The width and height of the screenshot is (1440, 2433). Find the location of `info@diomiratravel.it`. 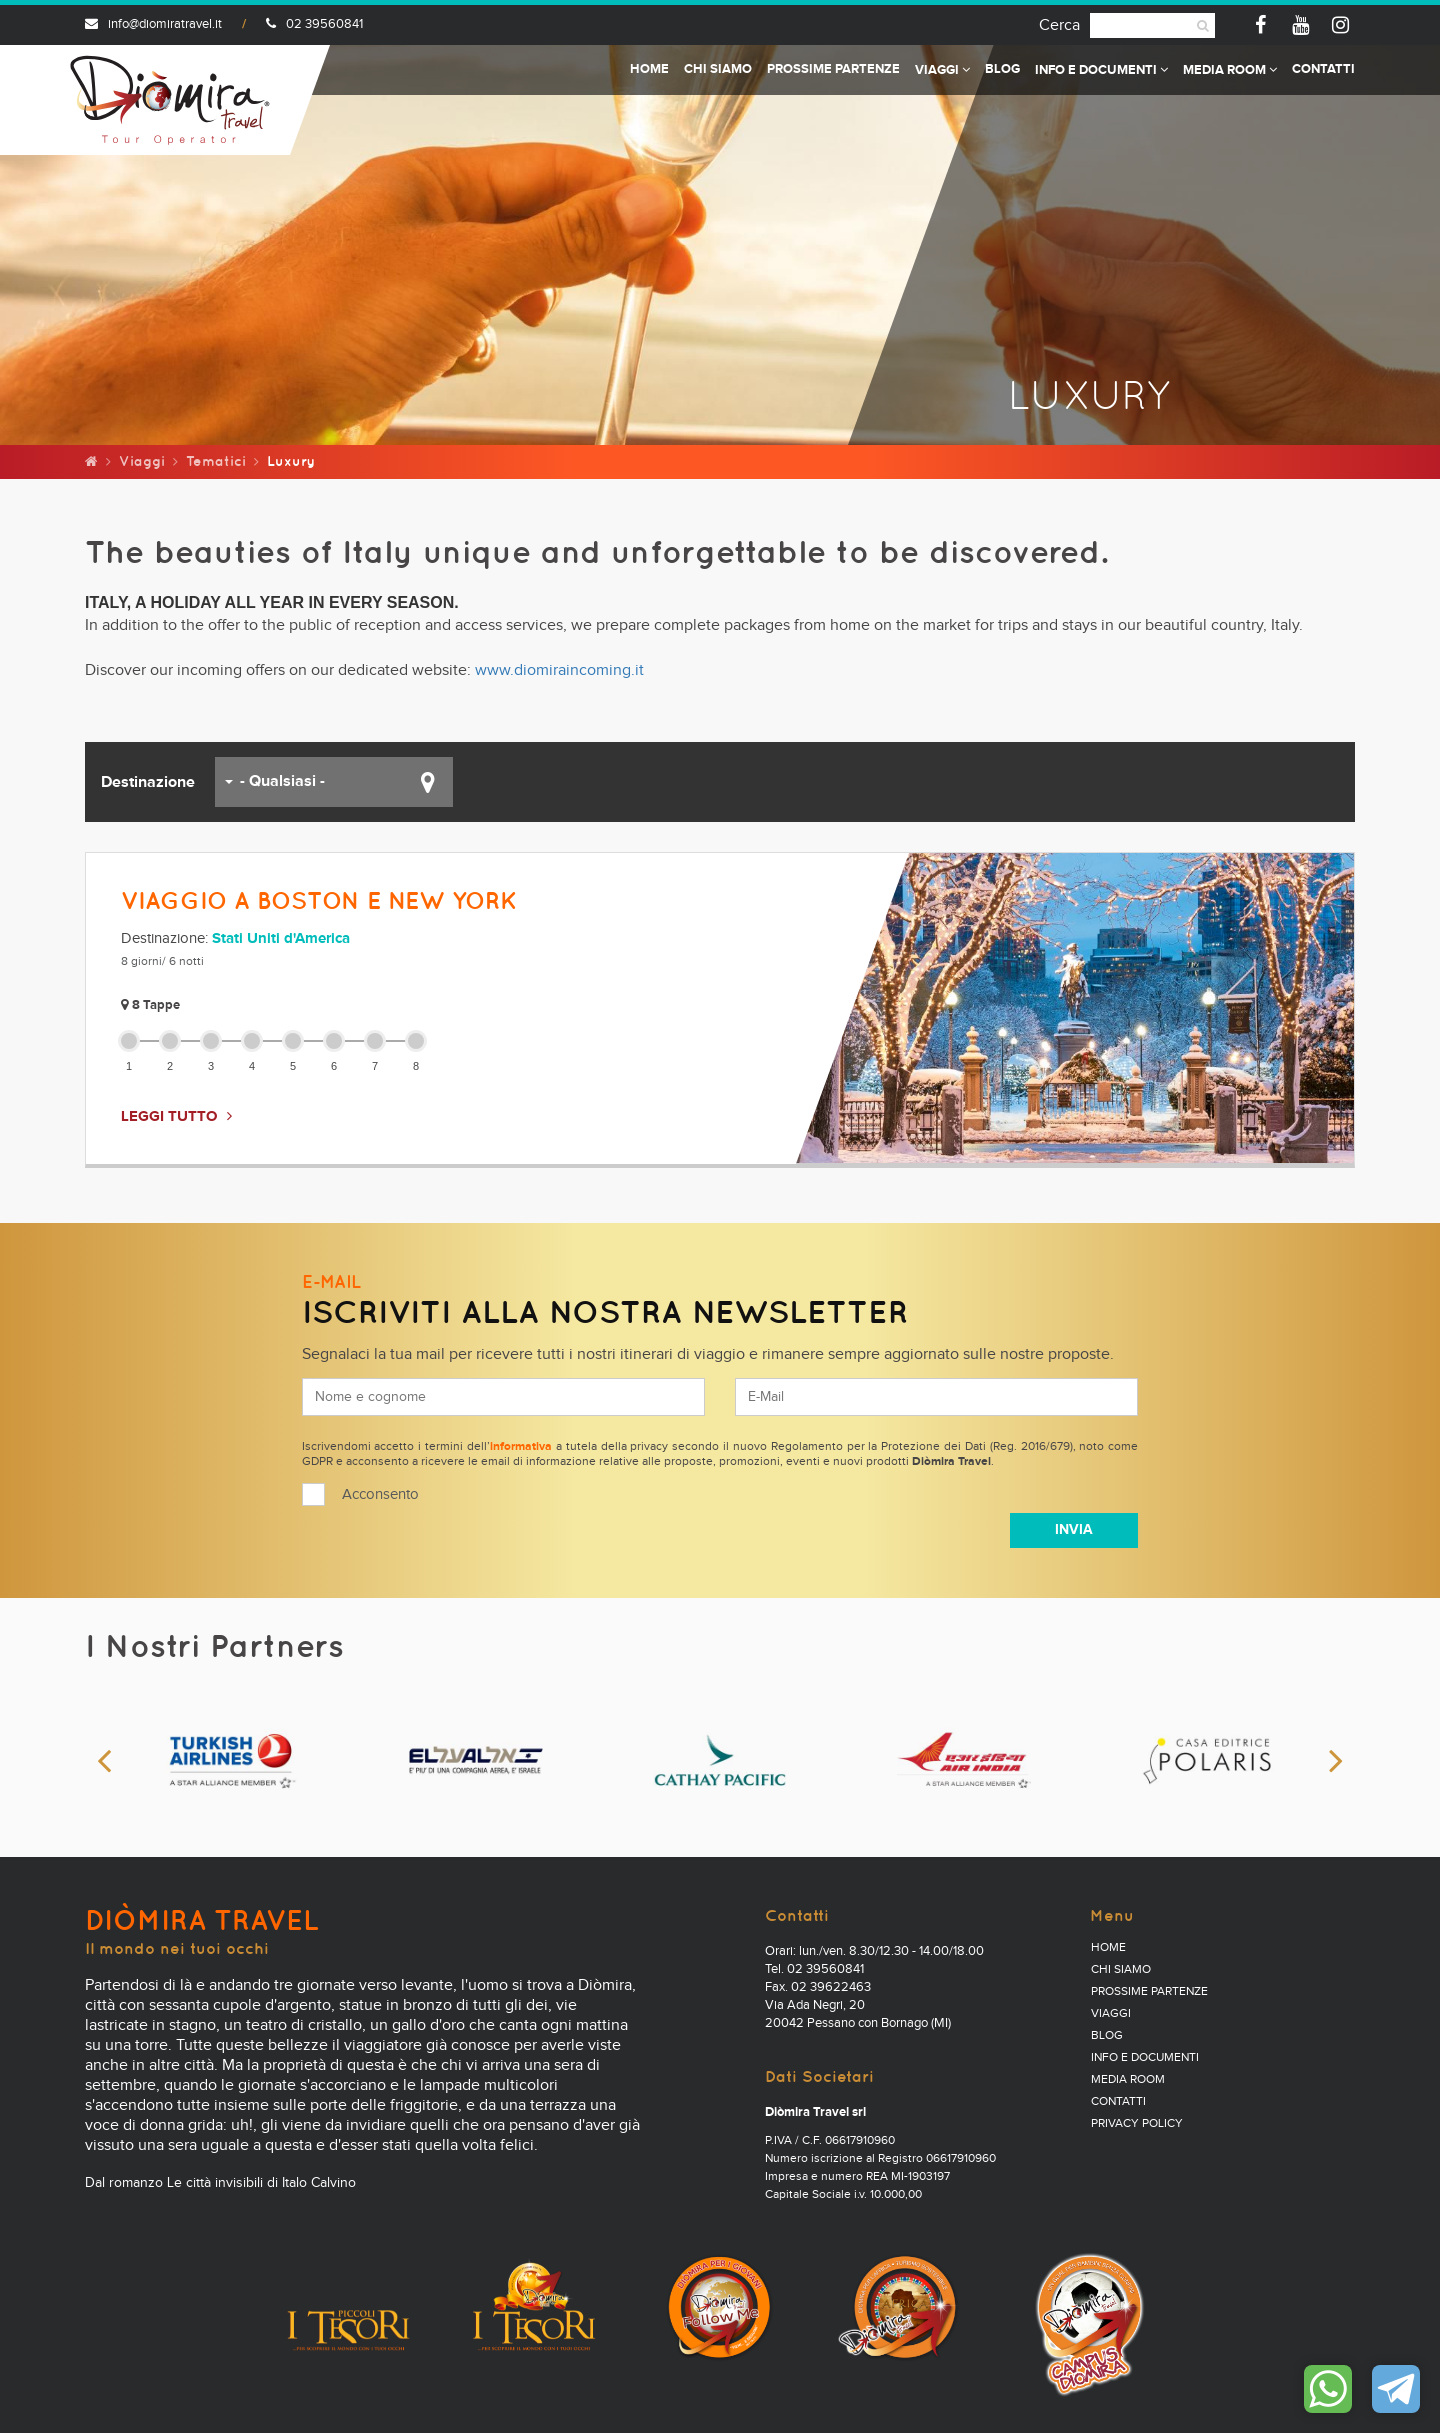

info@diomiratravel.it is located at coordinates (153, 24).